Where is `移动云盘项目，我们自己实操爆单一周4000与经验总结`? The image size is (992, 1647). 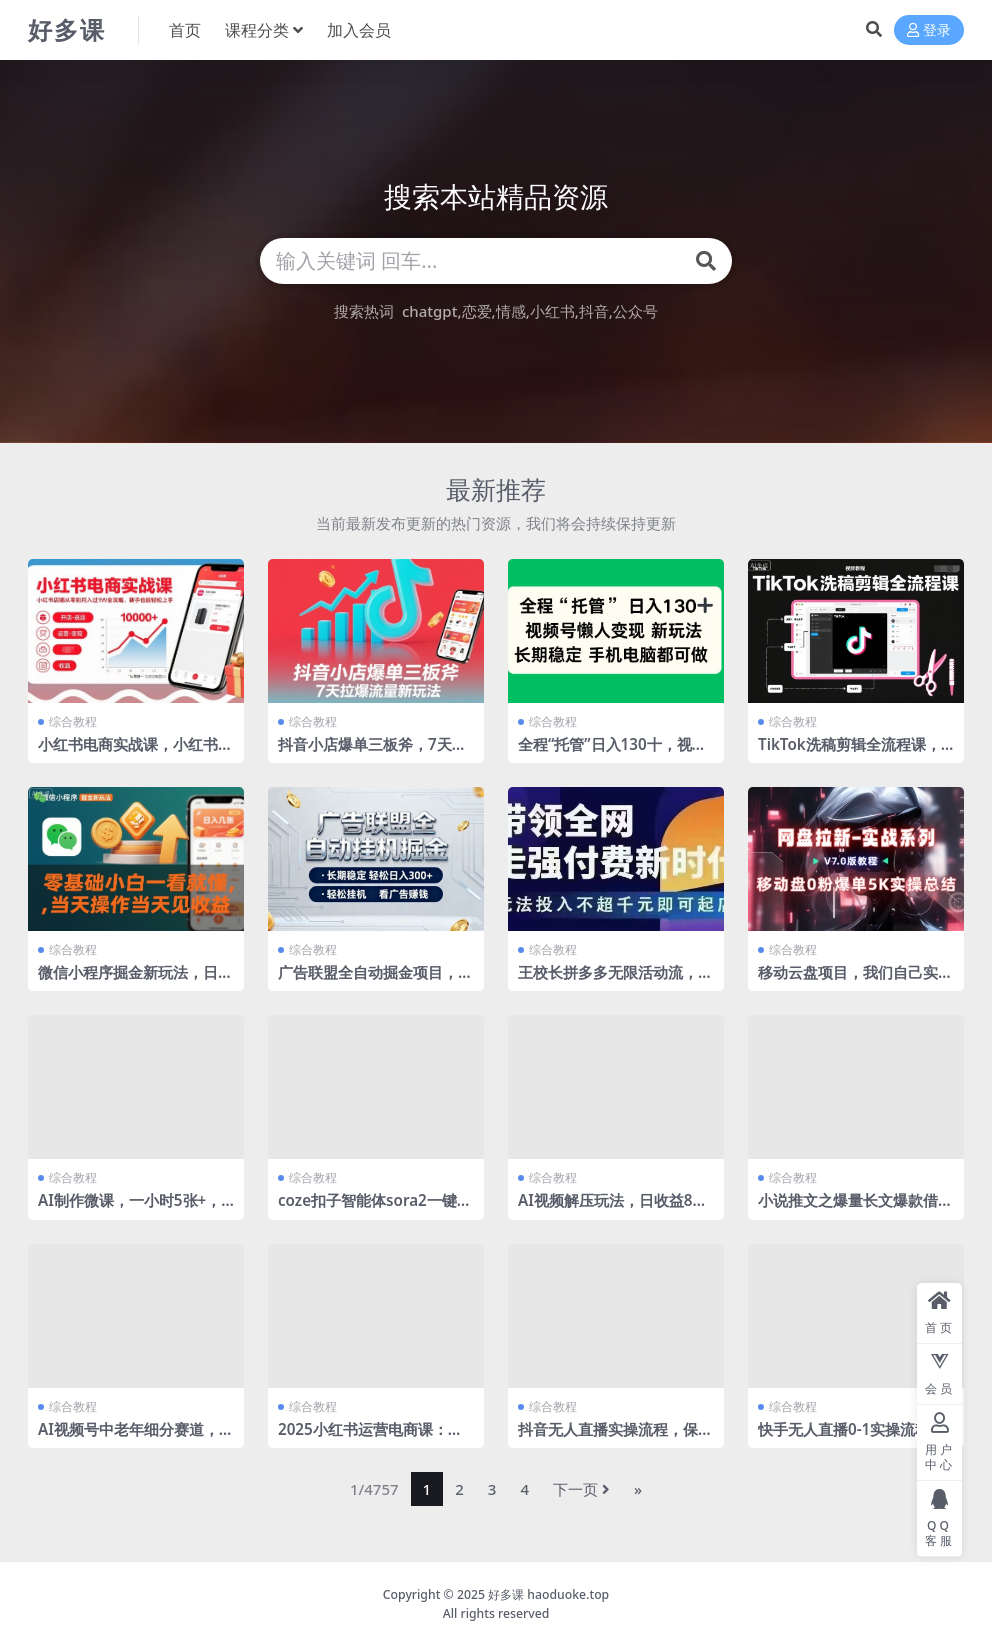 移动云盘项目，我们自己实操爆单一周4000与经验总结 is located at coordinates (855, 981).